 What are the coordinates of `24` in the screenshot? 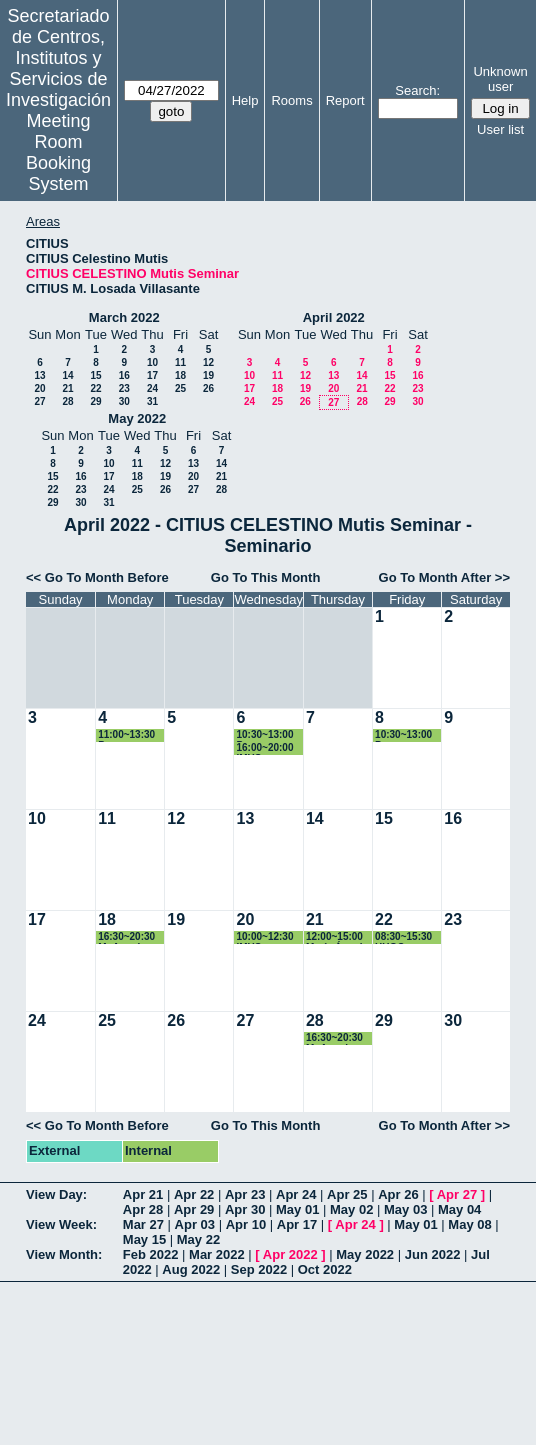 It's located at (152, 388).